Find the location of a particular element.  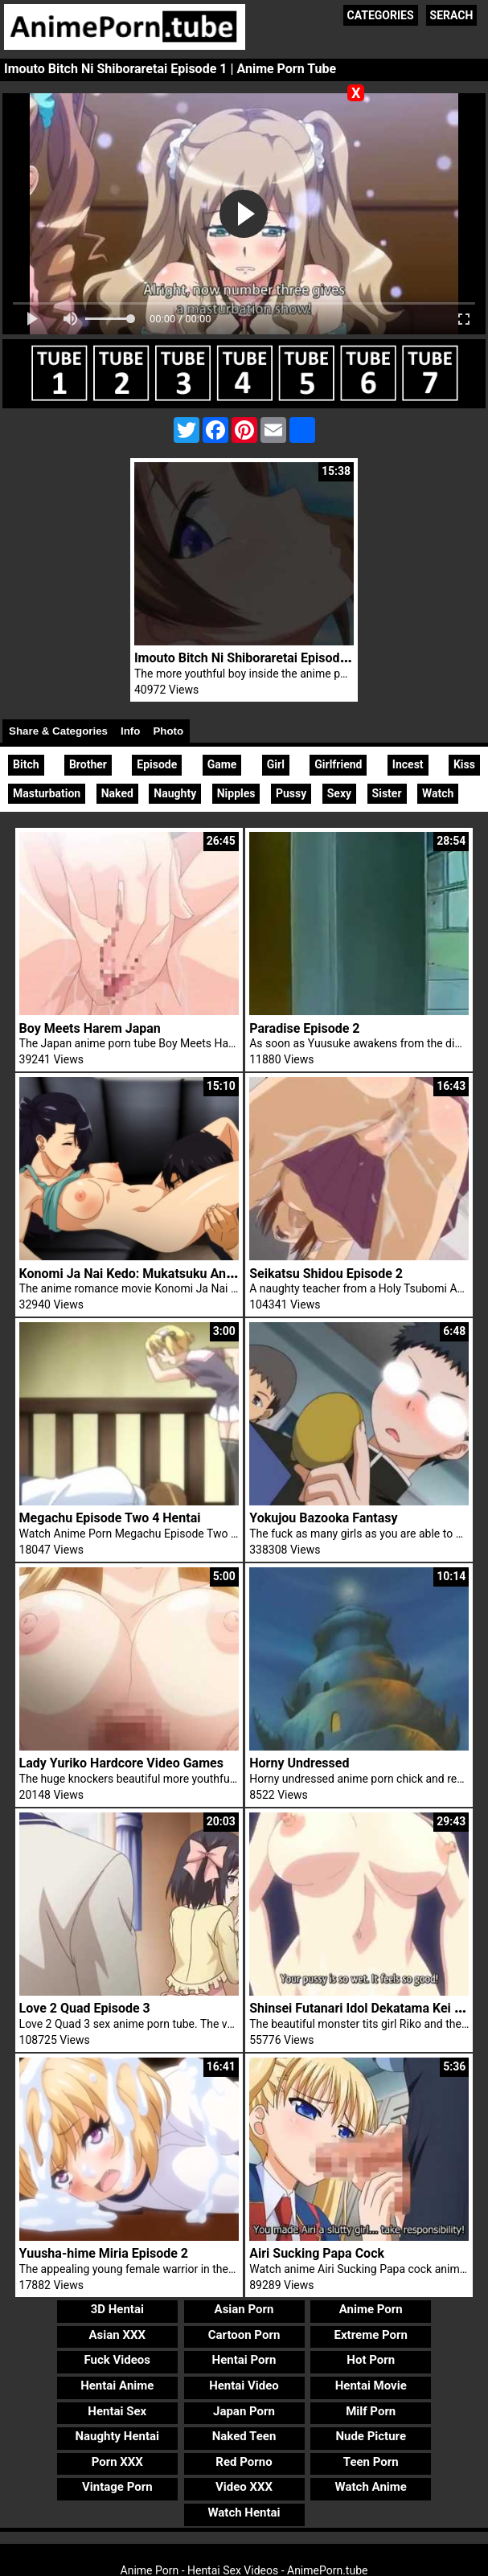

Nude Picture is located at coordinates (370, 2436).